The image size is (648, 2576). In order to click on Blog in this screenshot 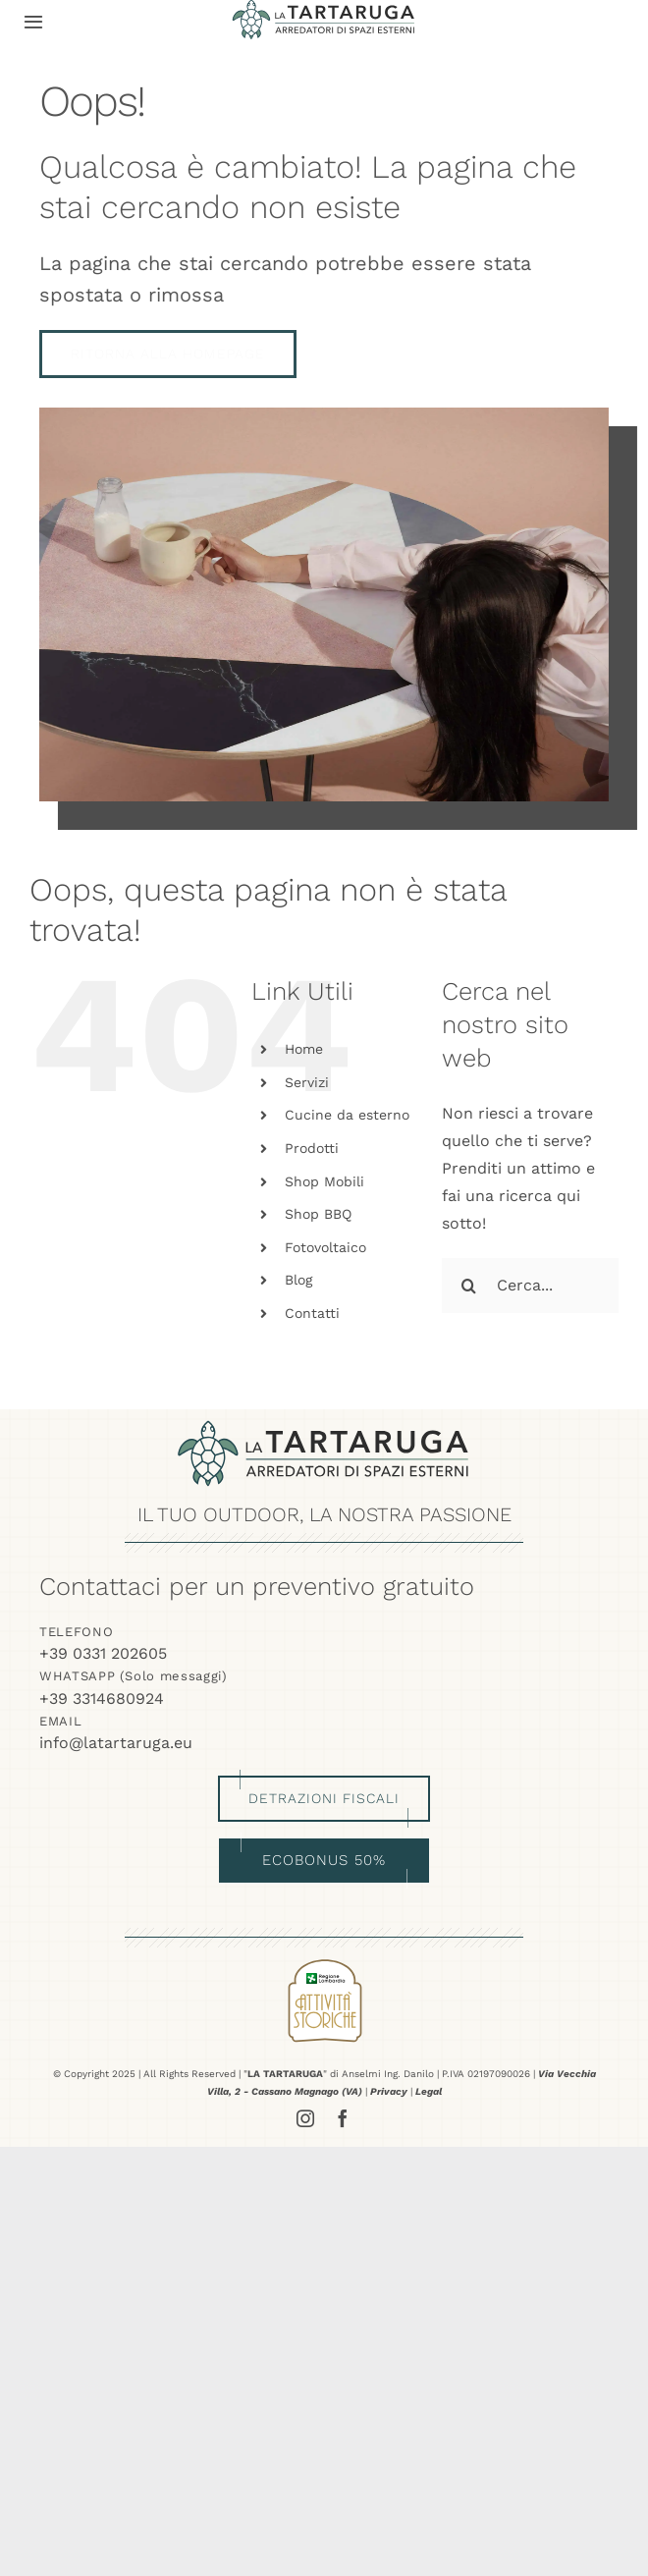, I will do `click(298, 1280)`.